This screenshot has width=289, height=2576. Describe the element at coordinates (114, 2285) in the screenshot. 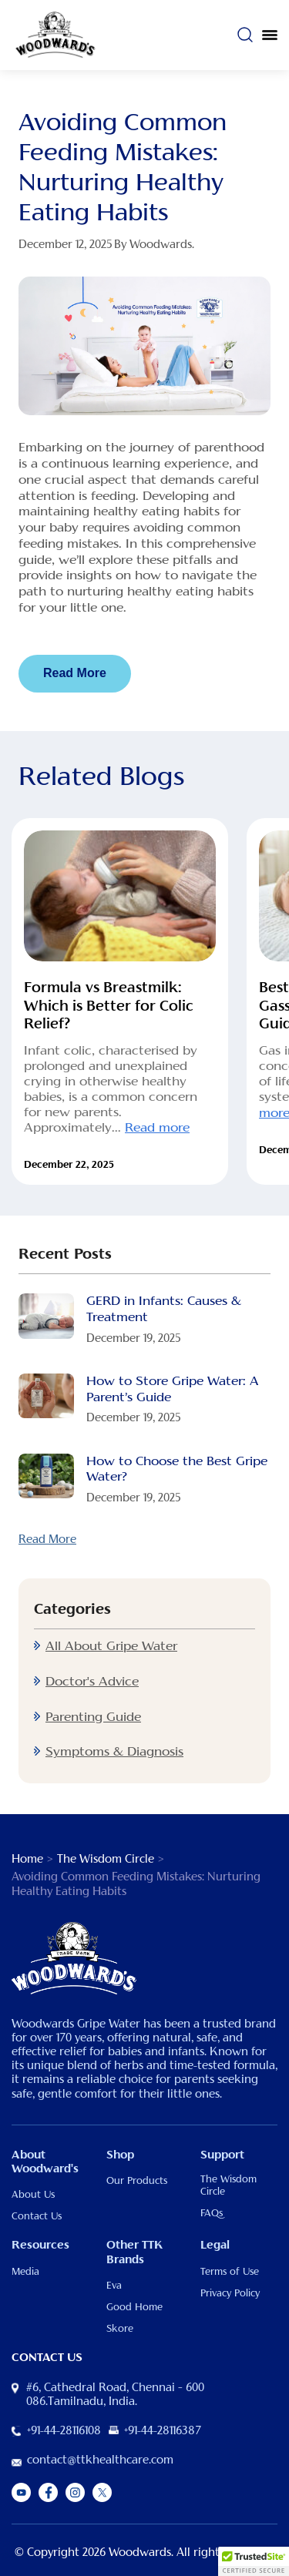

I see `Eva` at that location.